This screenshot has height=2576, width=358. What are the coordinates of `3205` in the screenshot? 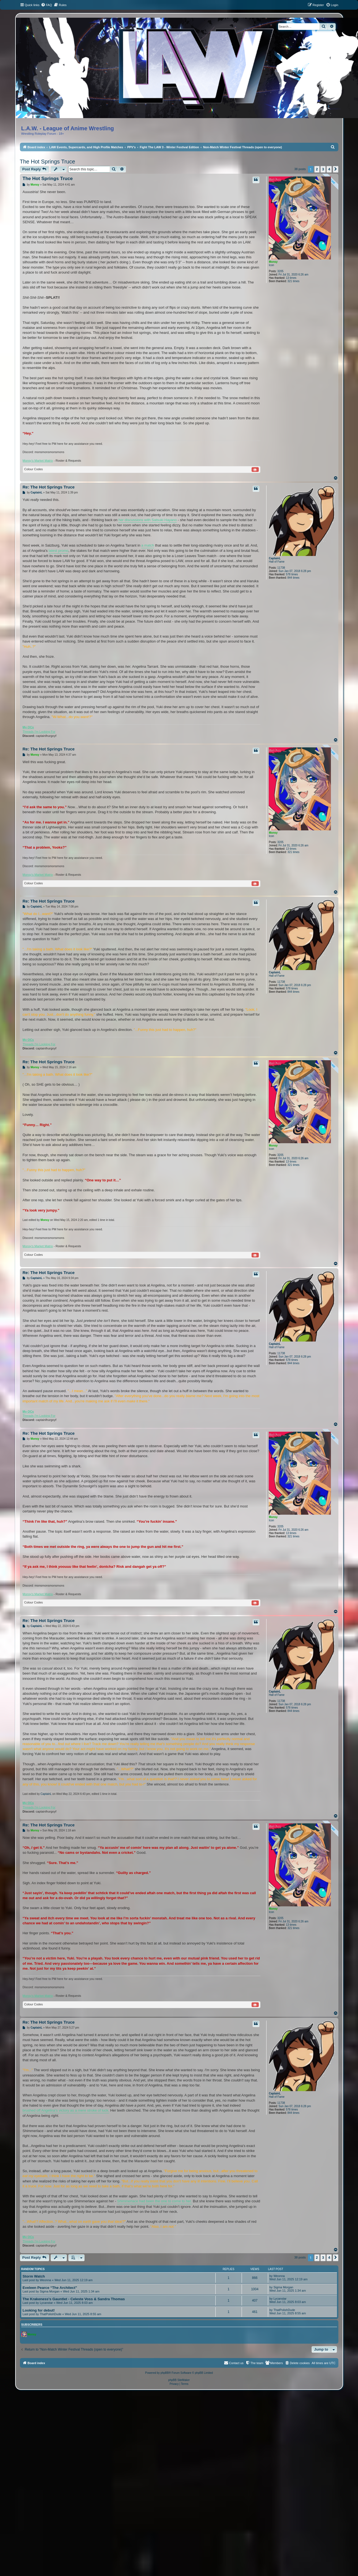 It's located at (280, 271).